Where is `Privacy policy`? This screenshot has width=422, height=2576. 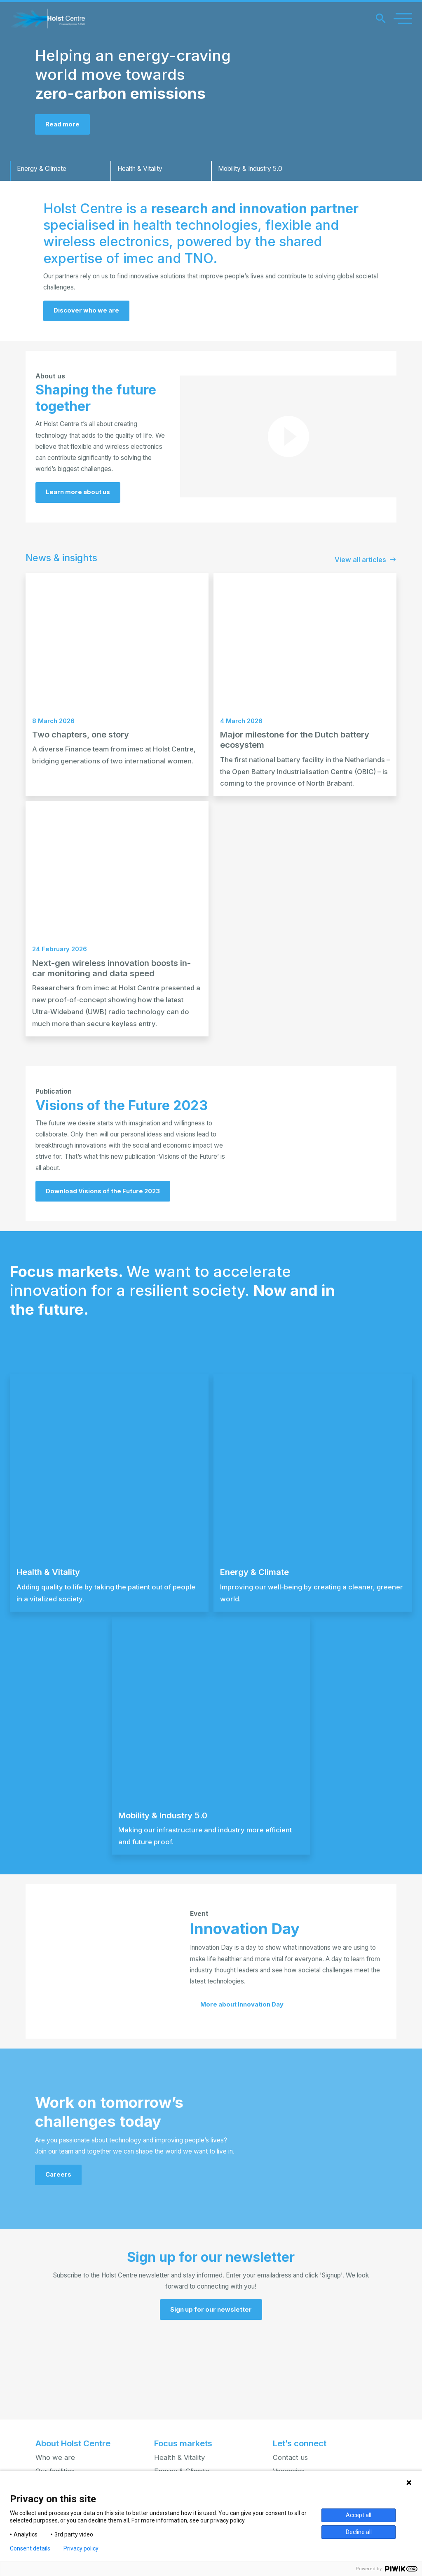 Privacy policy is located at coordinates (80, 2548).